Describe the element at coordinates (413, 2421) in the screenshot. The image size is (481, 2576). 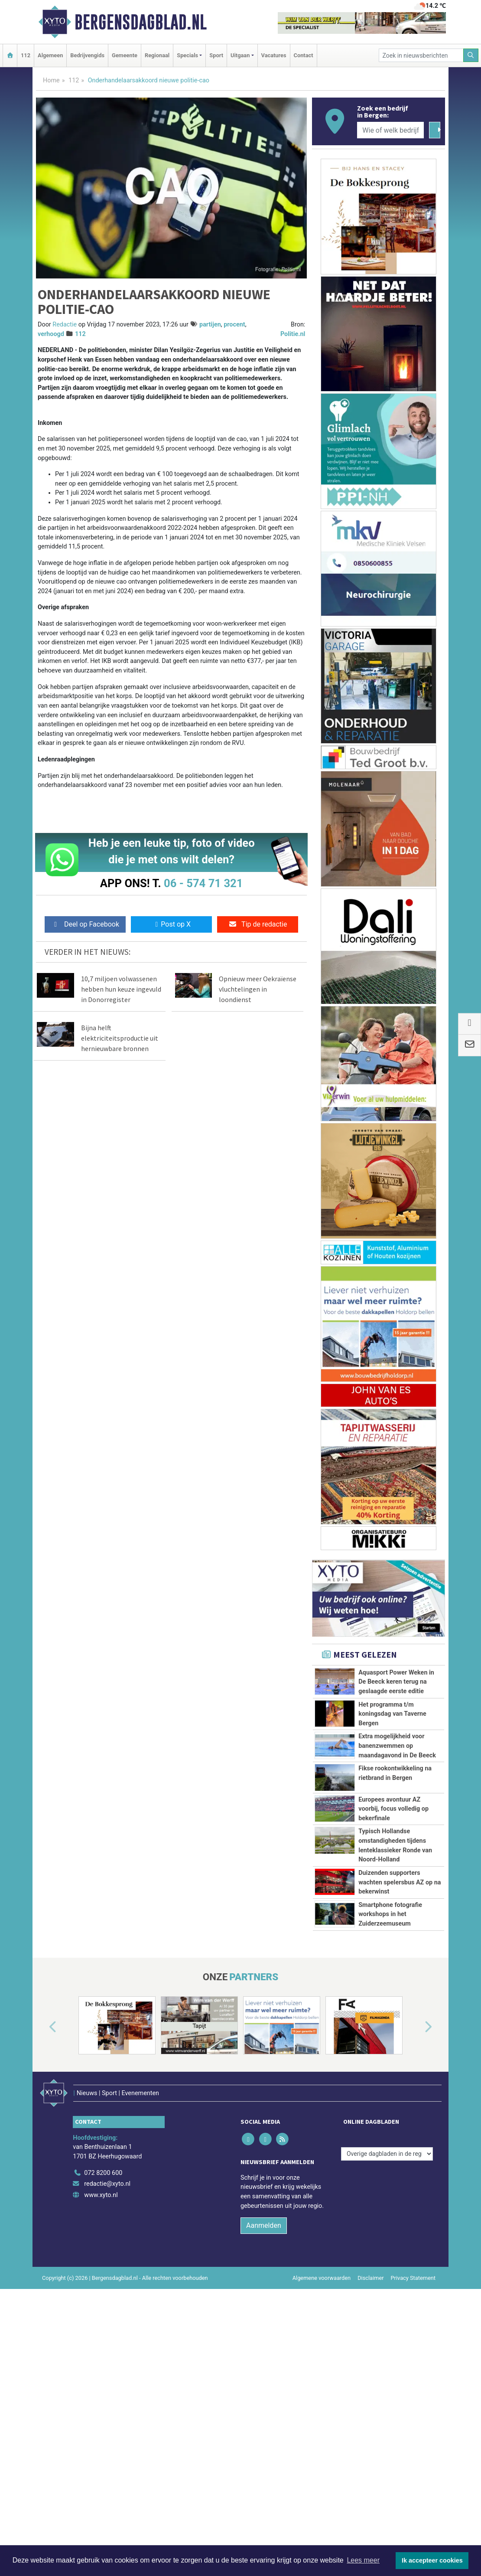
I see `Privacy Statement` at that location.